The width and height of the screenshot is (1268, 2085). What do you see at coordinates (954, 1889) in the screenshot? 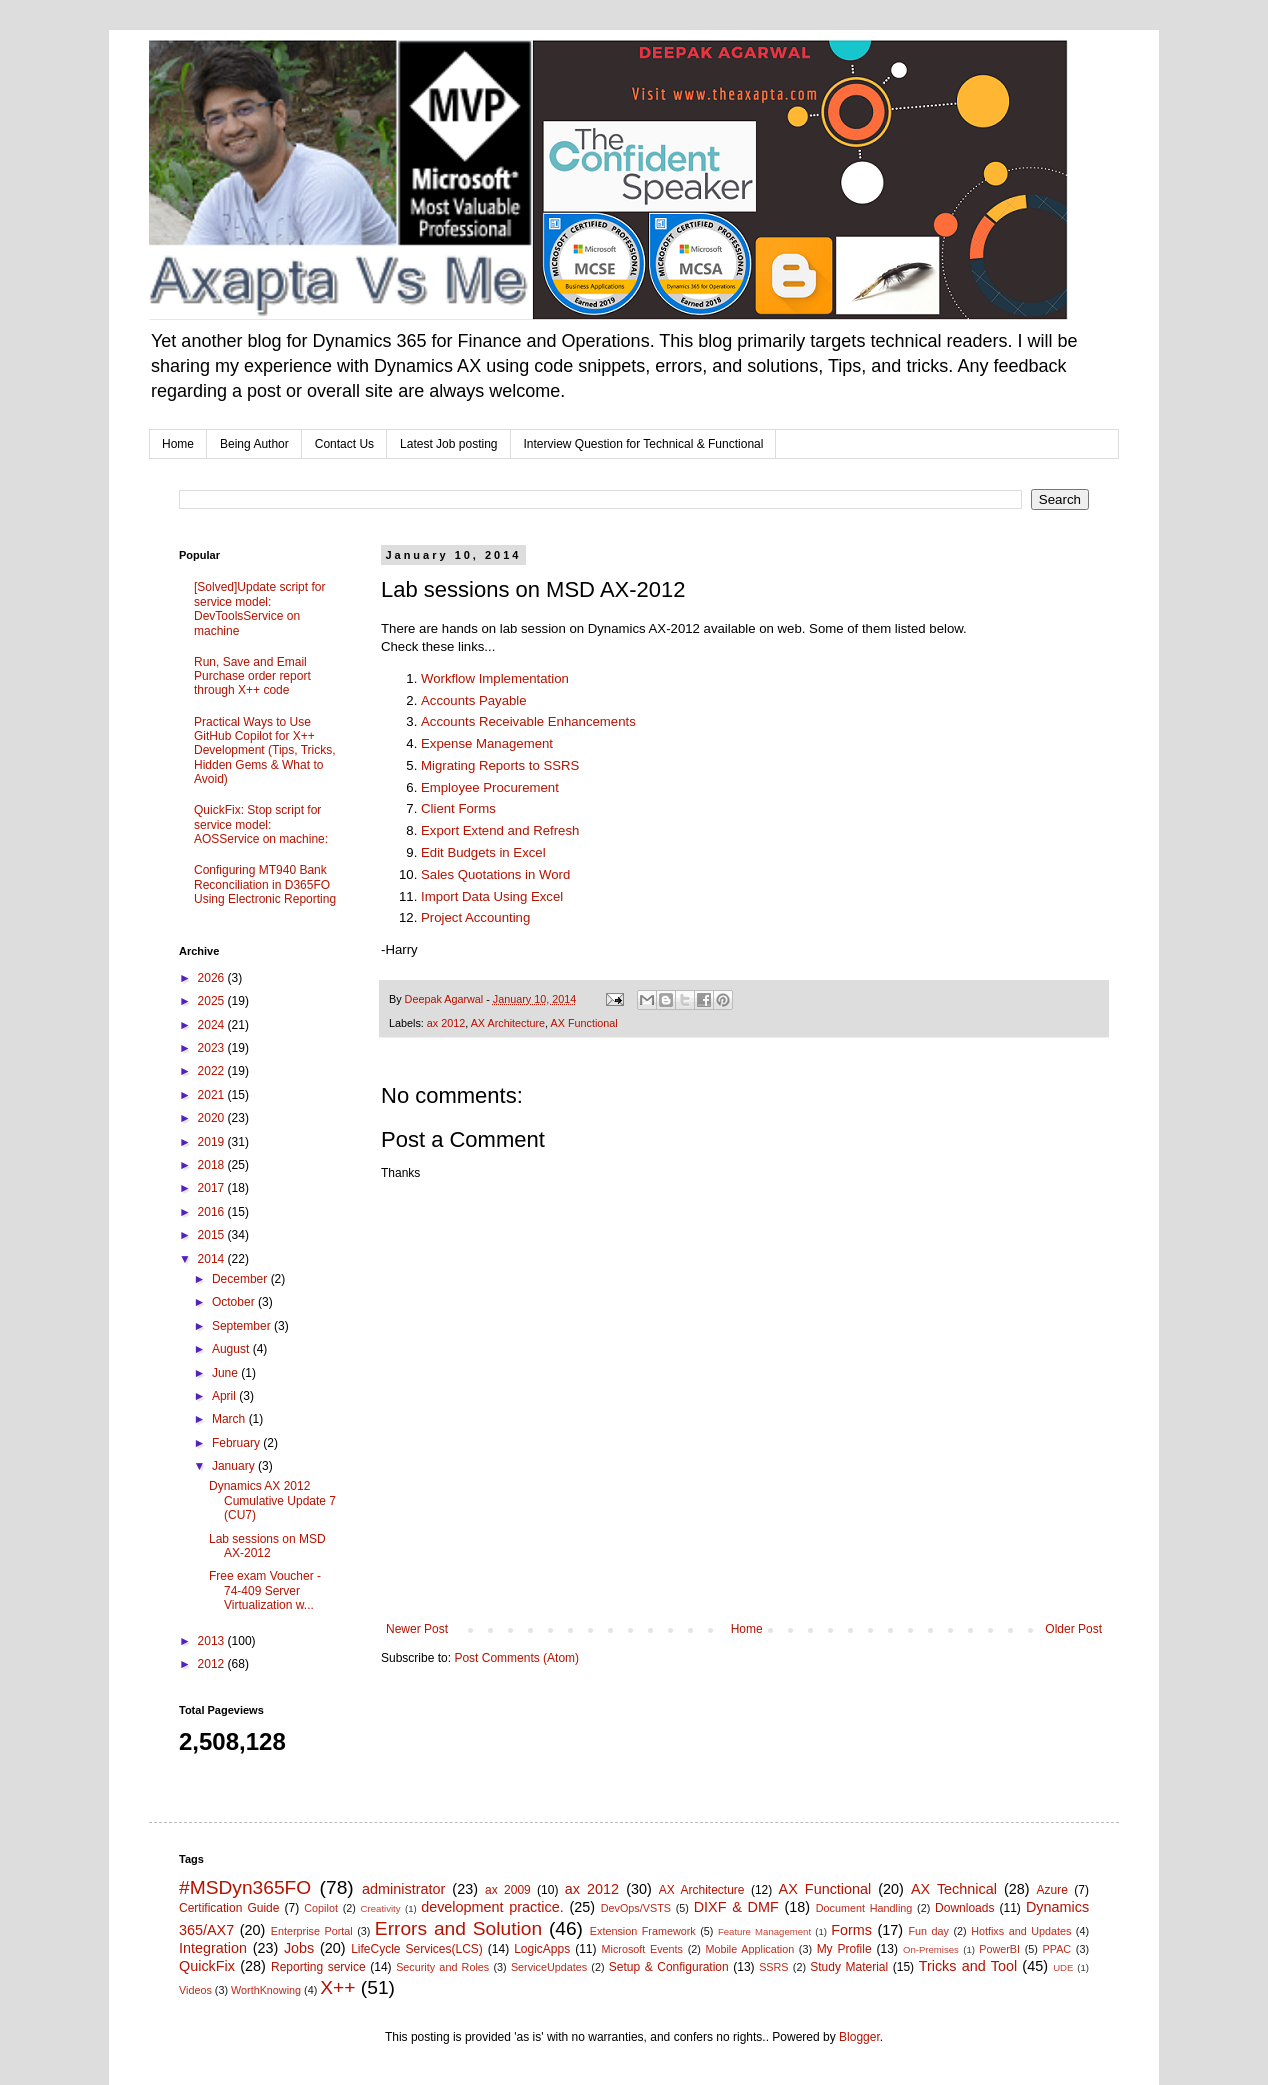
I see `AX Technical` at bounding box center [954, 1889].